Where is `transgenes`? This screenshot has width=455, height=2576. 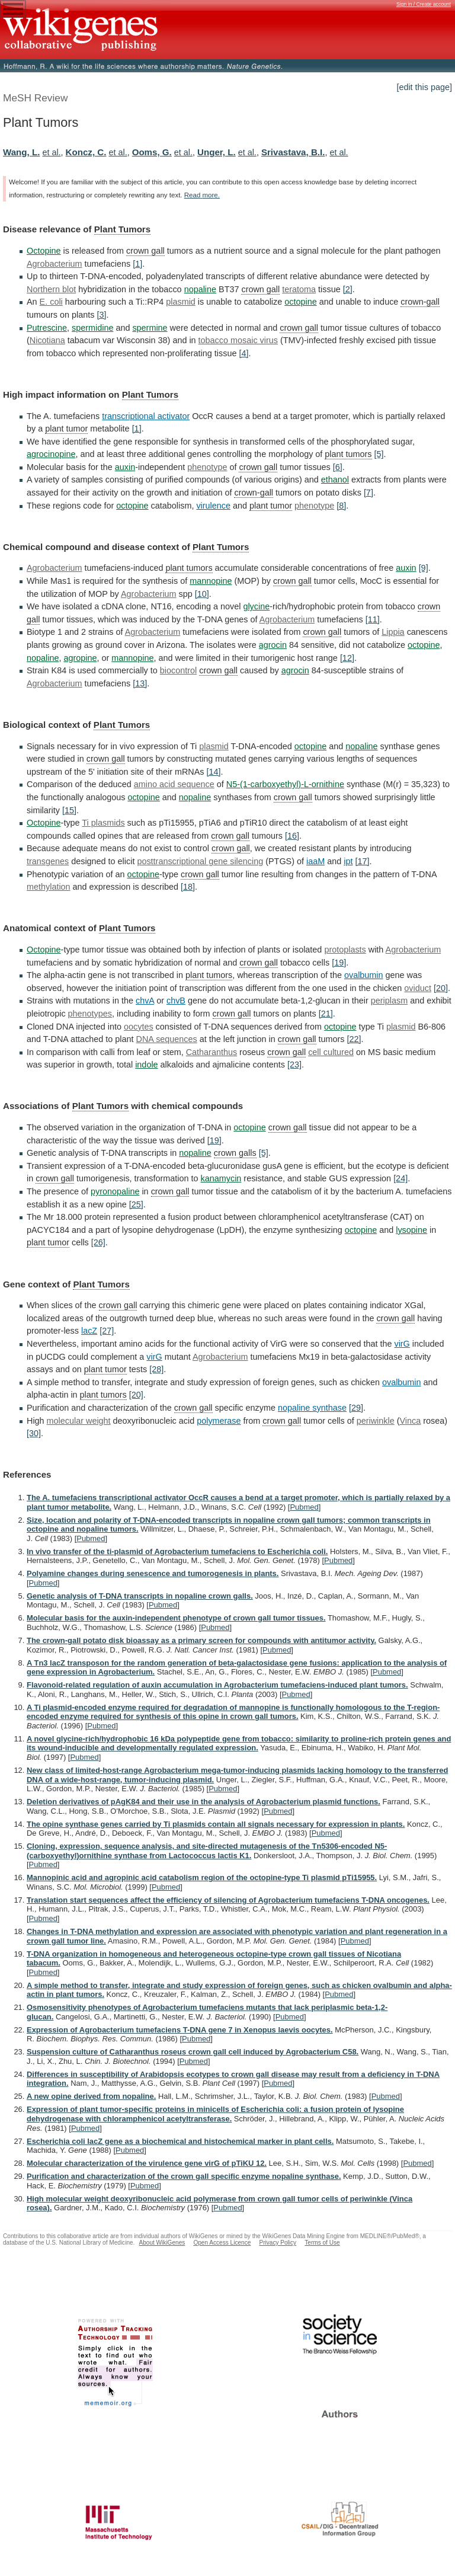 transgenes is located at coordinates (48, 861).